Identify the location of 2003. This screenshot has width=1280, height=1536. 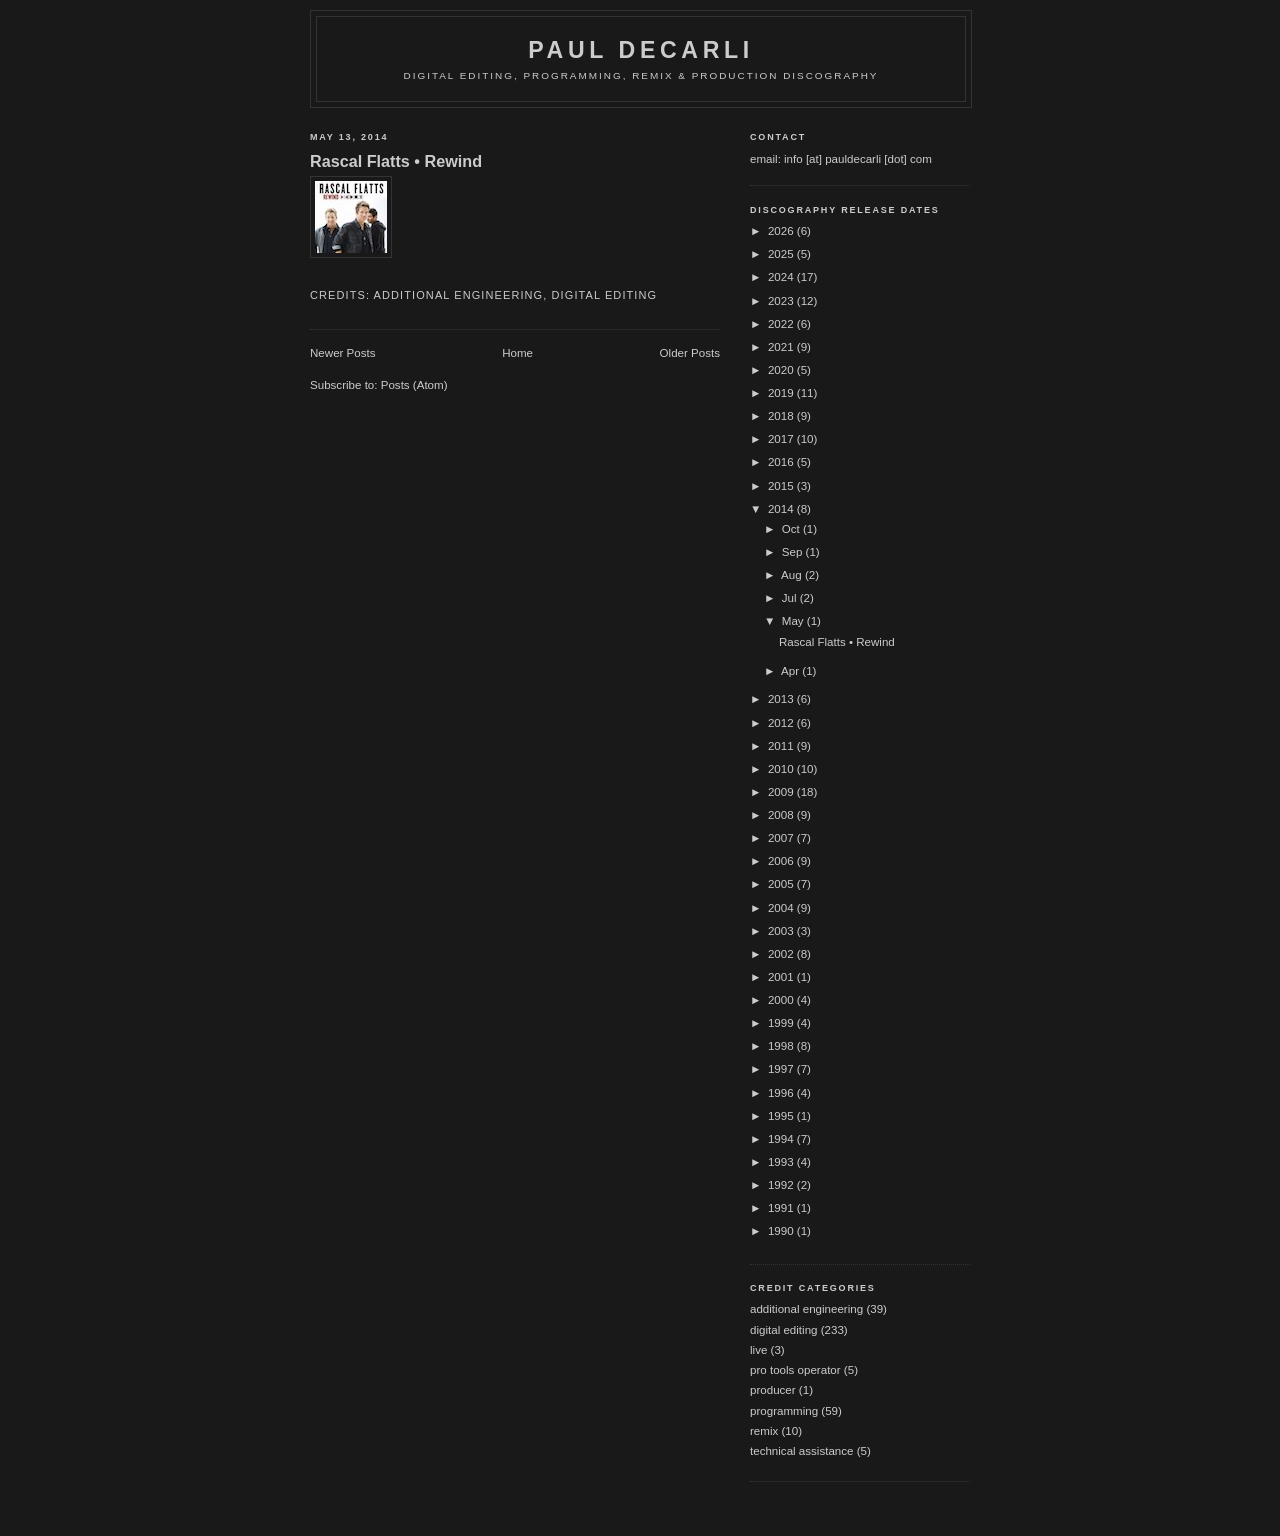
(782, 931).